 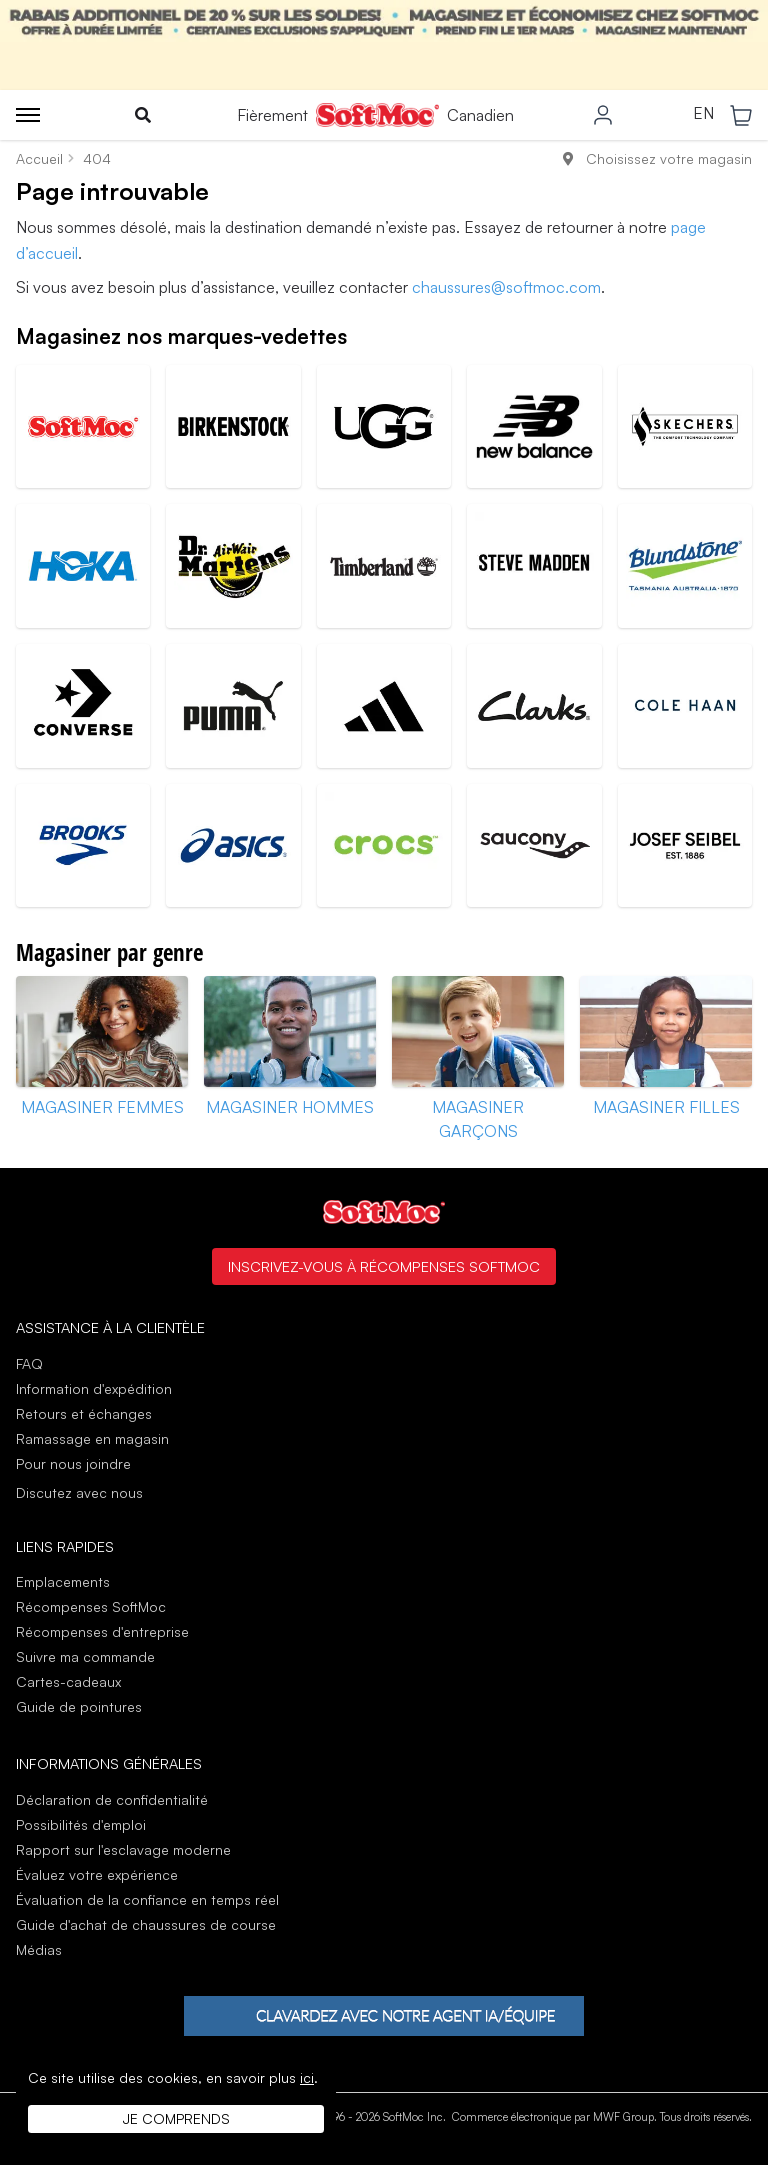 What do you see at coordinates (123, 1849) in the screenshot?
I see `Rapport sur l'esclavage moderne` at bounding box center [123, 1849].